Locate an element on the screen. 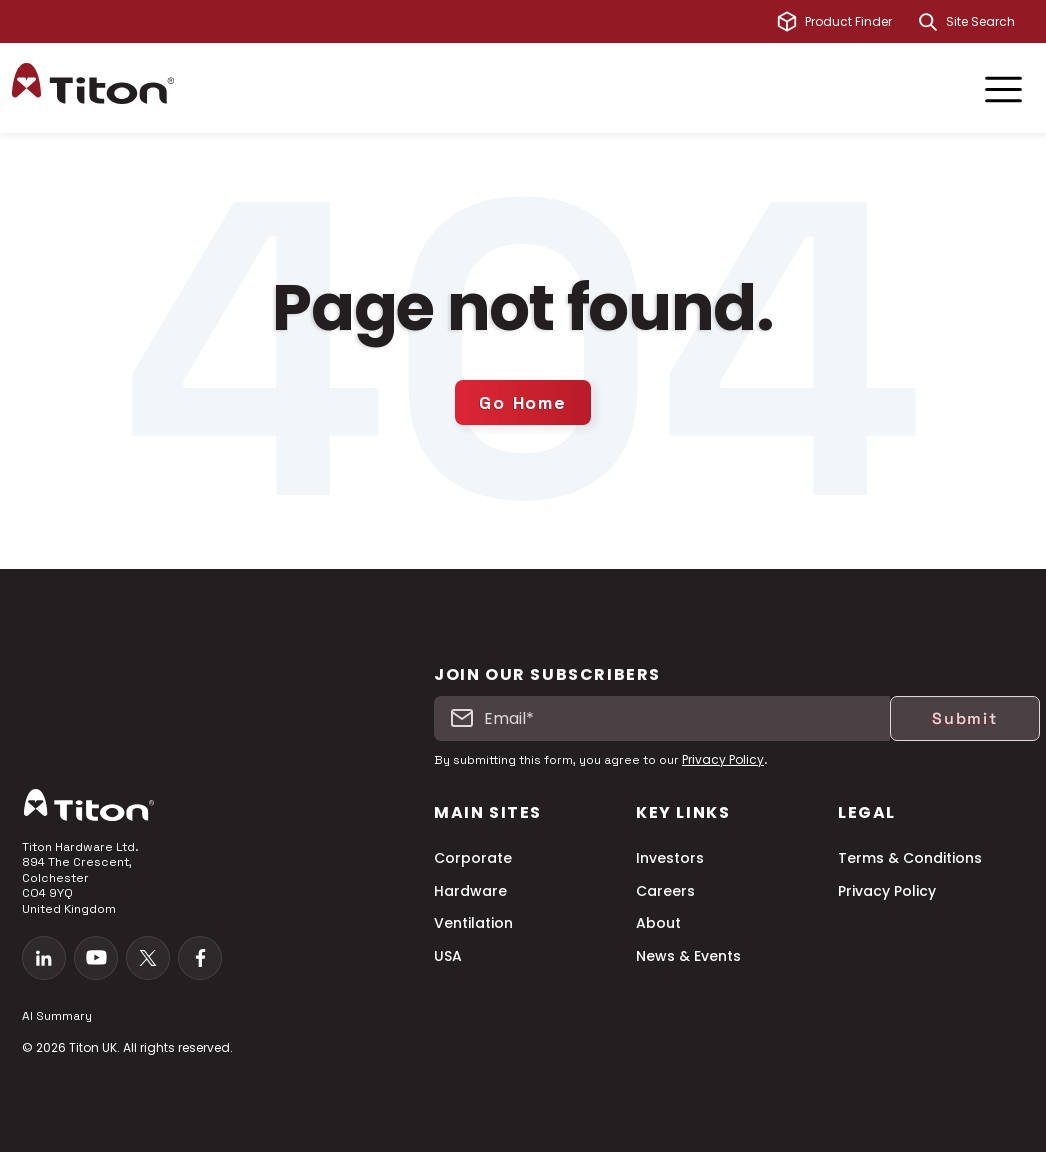 The width and height of the screenshot is (1046, 1152). Hardware [menuitem] is located at coordinates (470, 891).